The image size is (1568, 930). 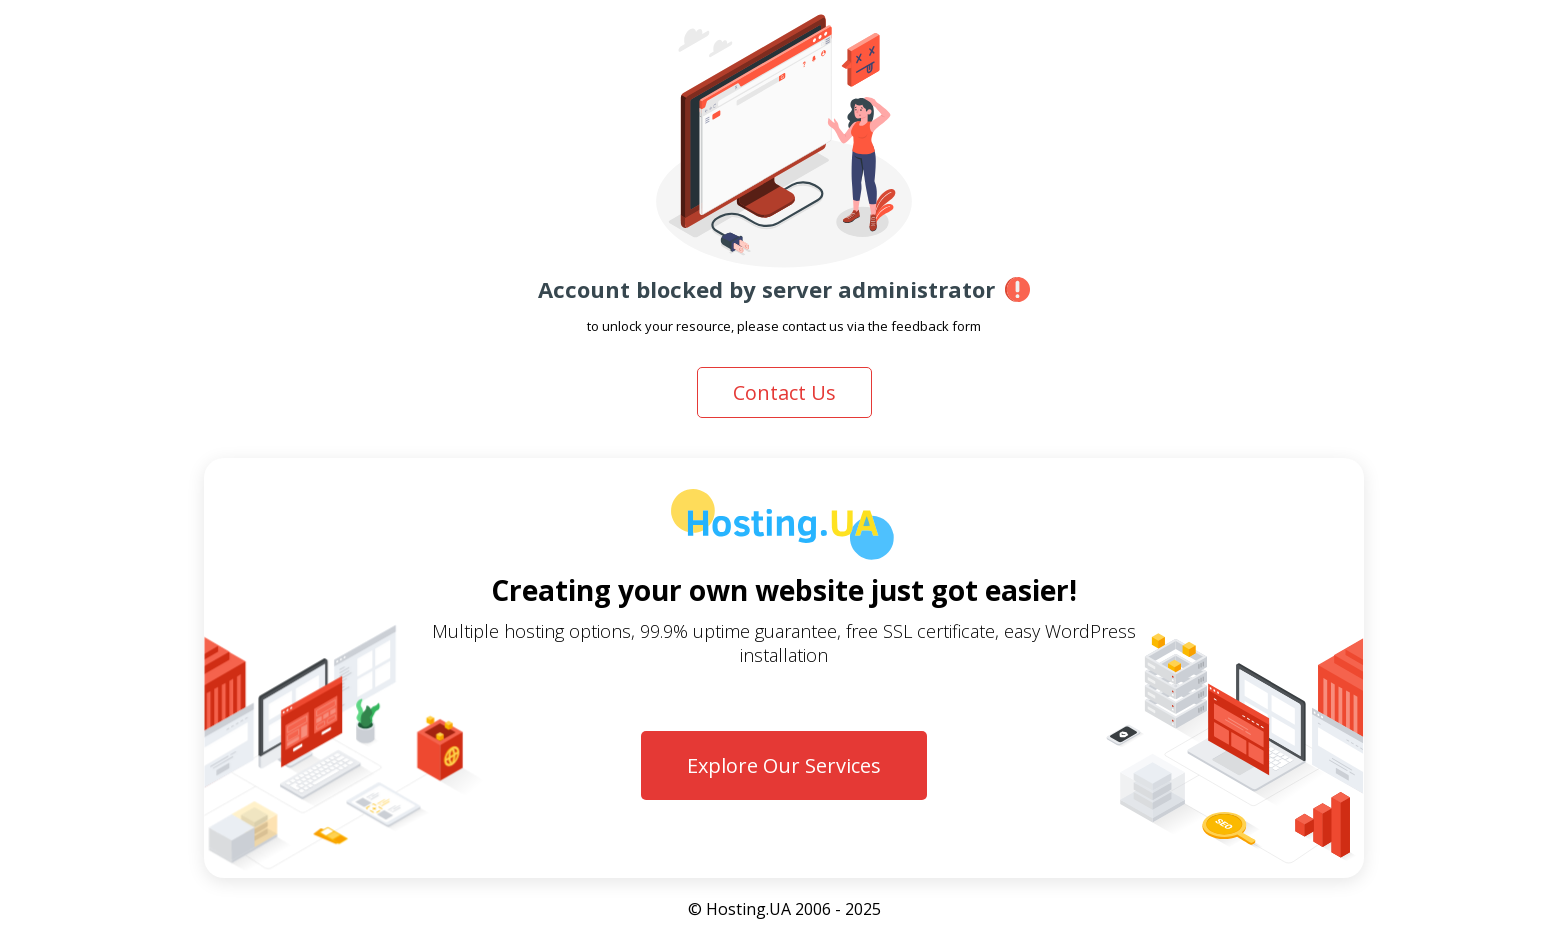 I want to click on Contact Us, so click(x=784, y=392).